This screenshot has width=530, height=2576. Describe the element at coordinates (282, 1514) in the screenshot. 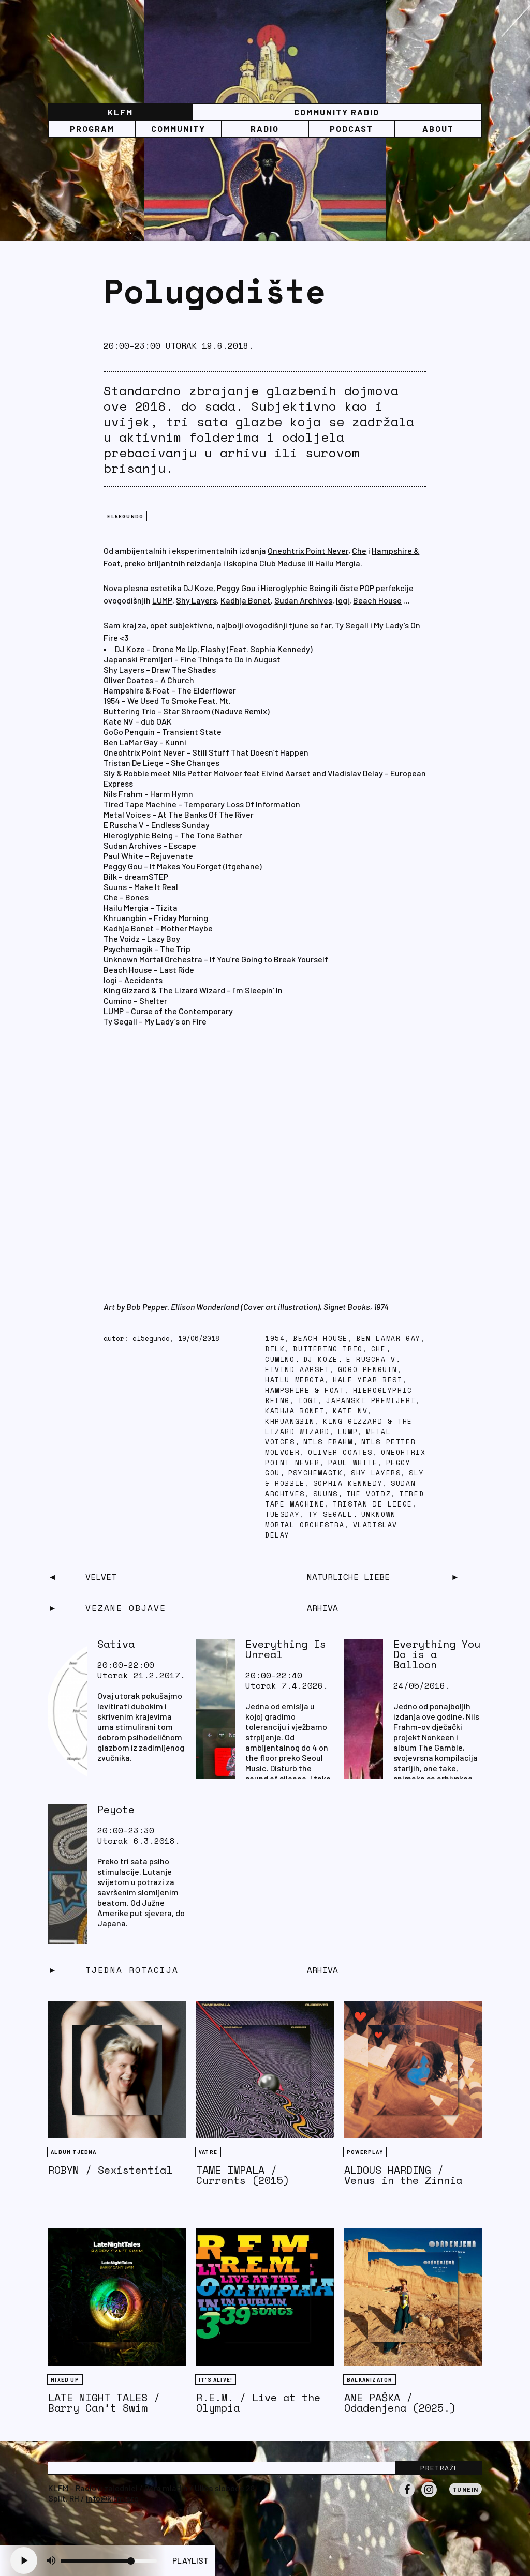

I see `tuesday` at that location.